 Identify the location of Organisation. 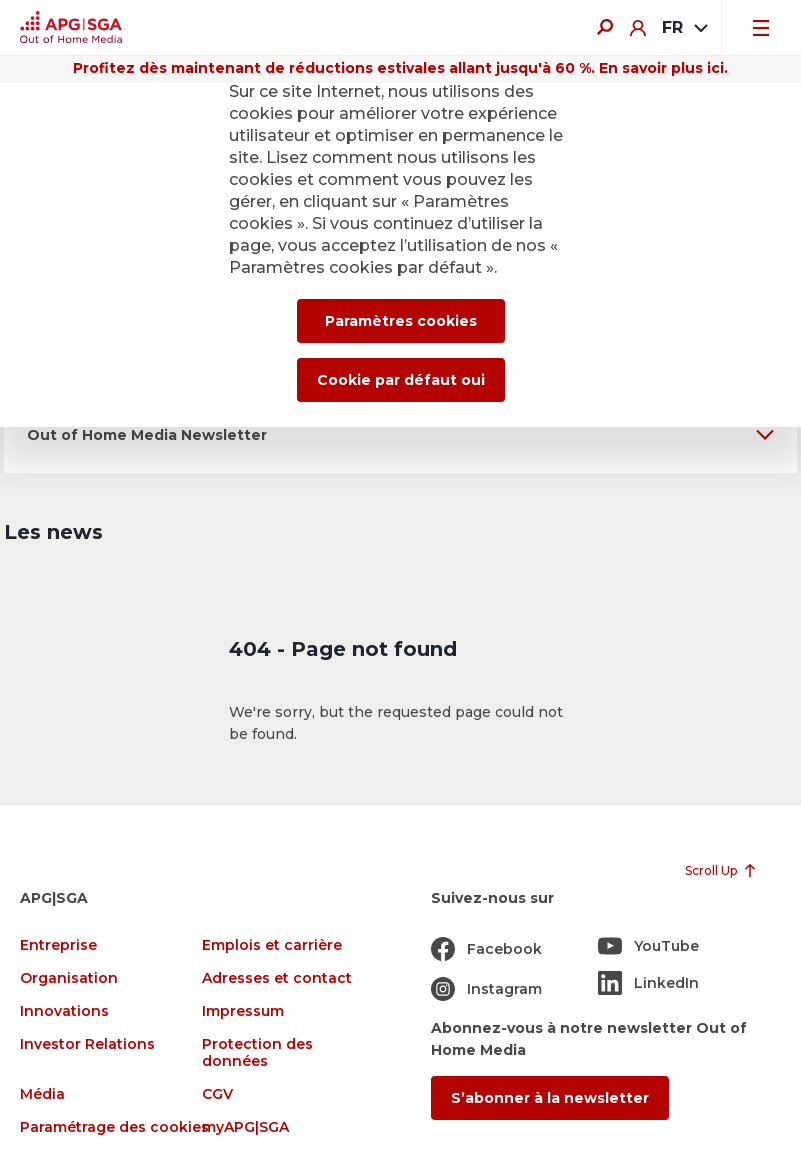
(69, 978).